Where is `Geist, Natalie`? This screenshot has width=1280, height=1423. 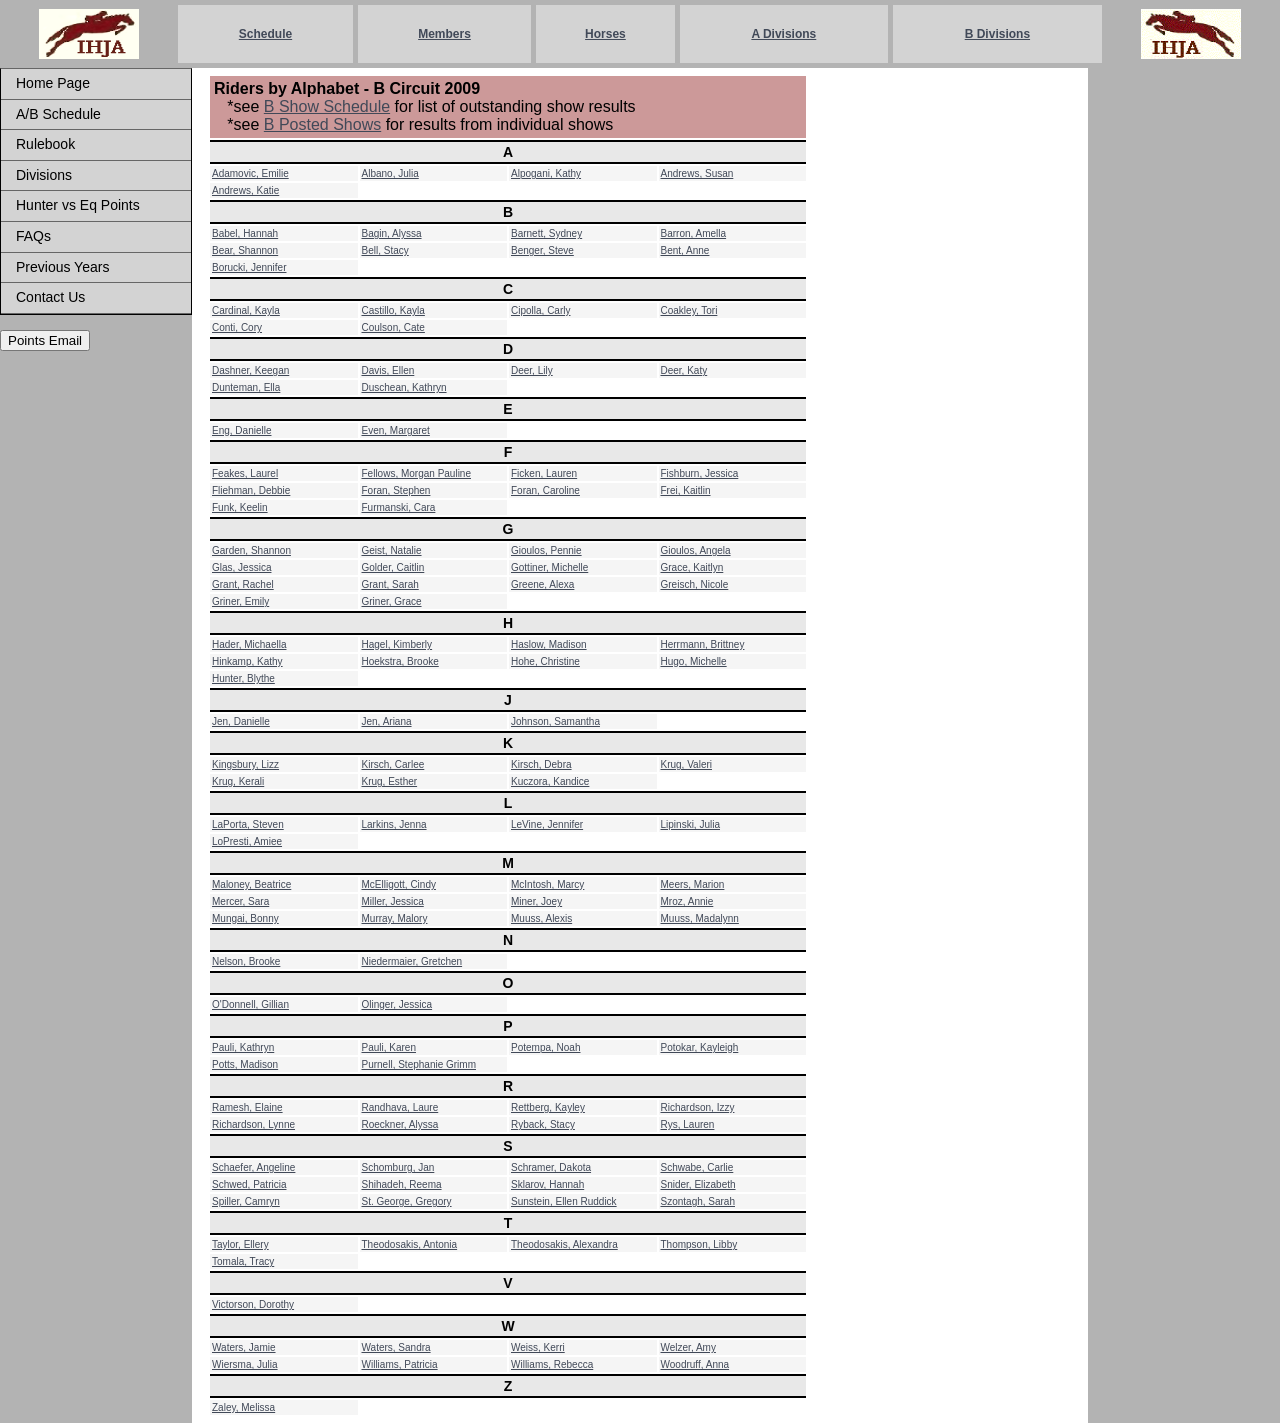
Geist, Natalie is located at coordinates (392, 550).